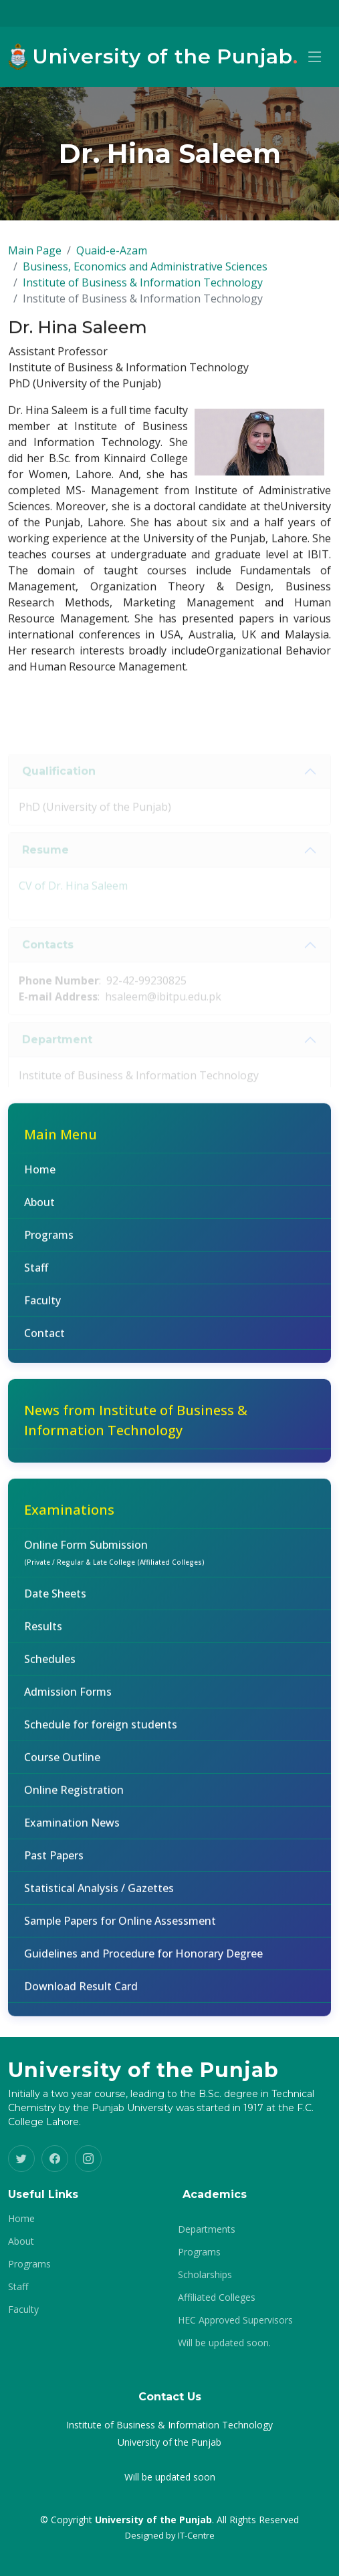 The width and height of the screenshot is (339, 2576). I want to click on Results, so click(43, 1632).